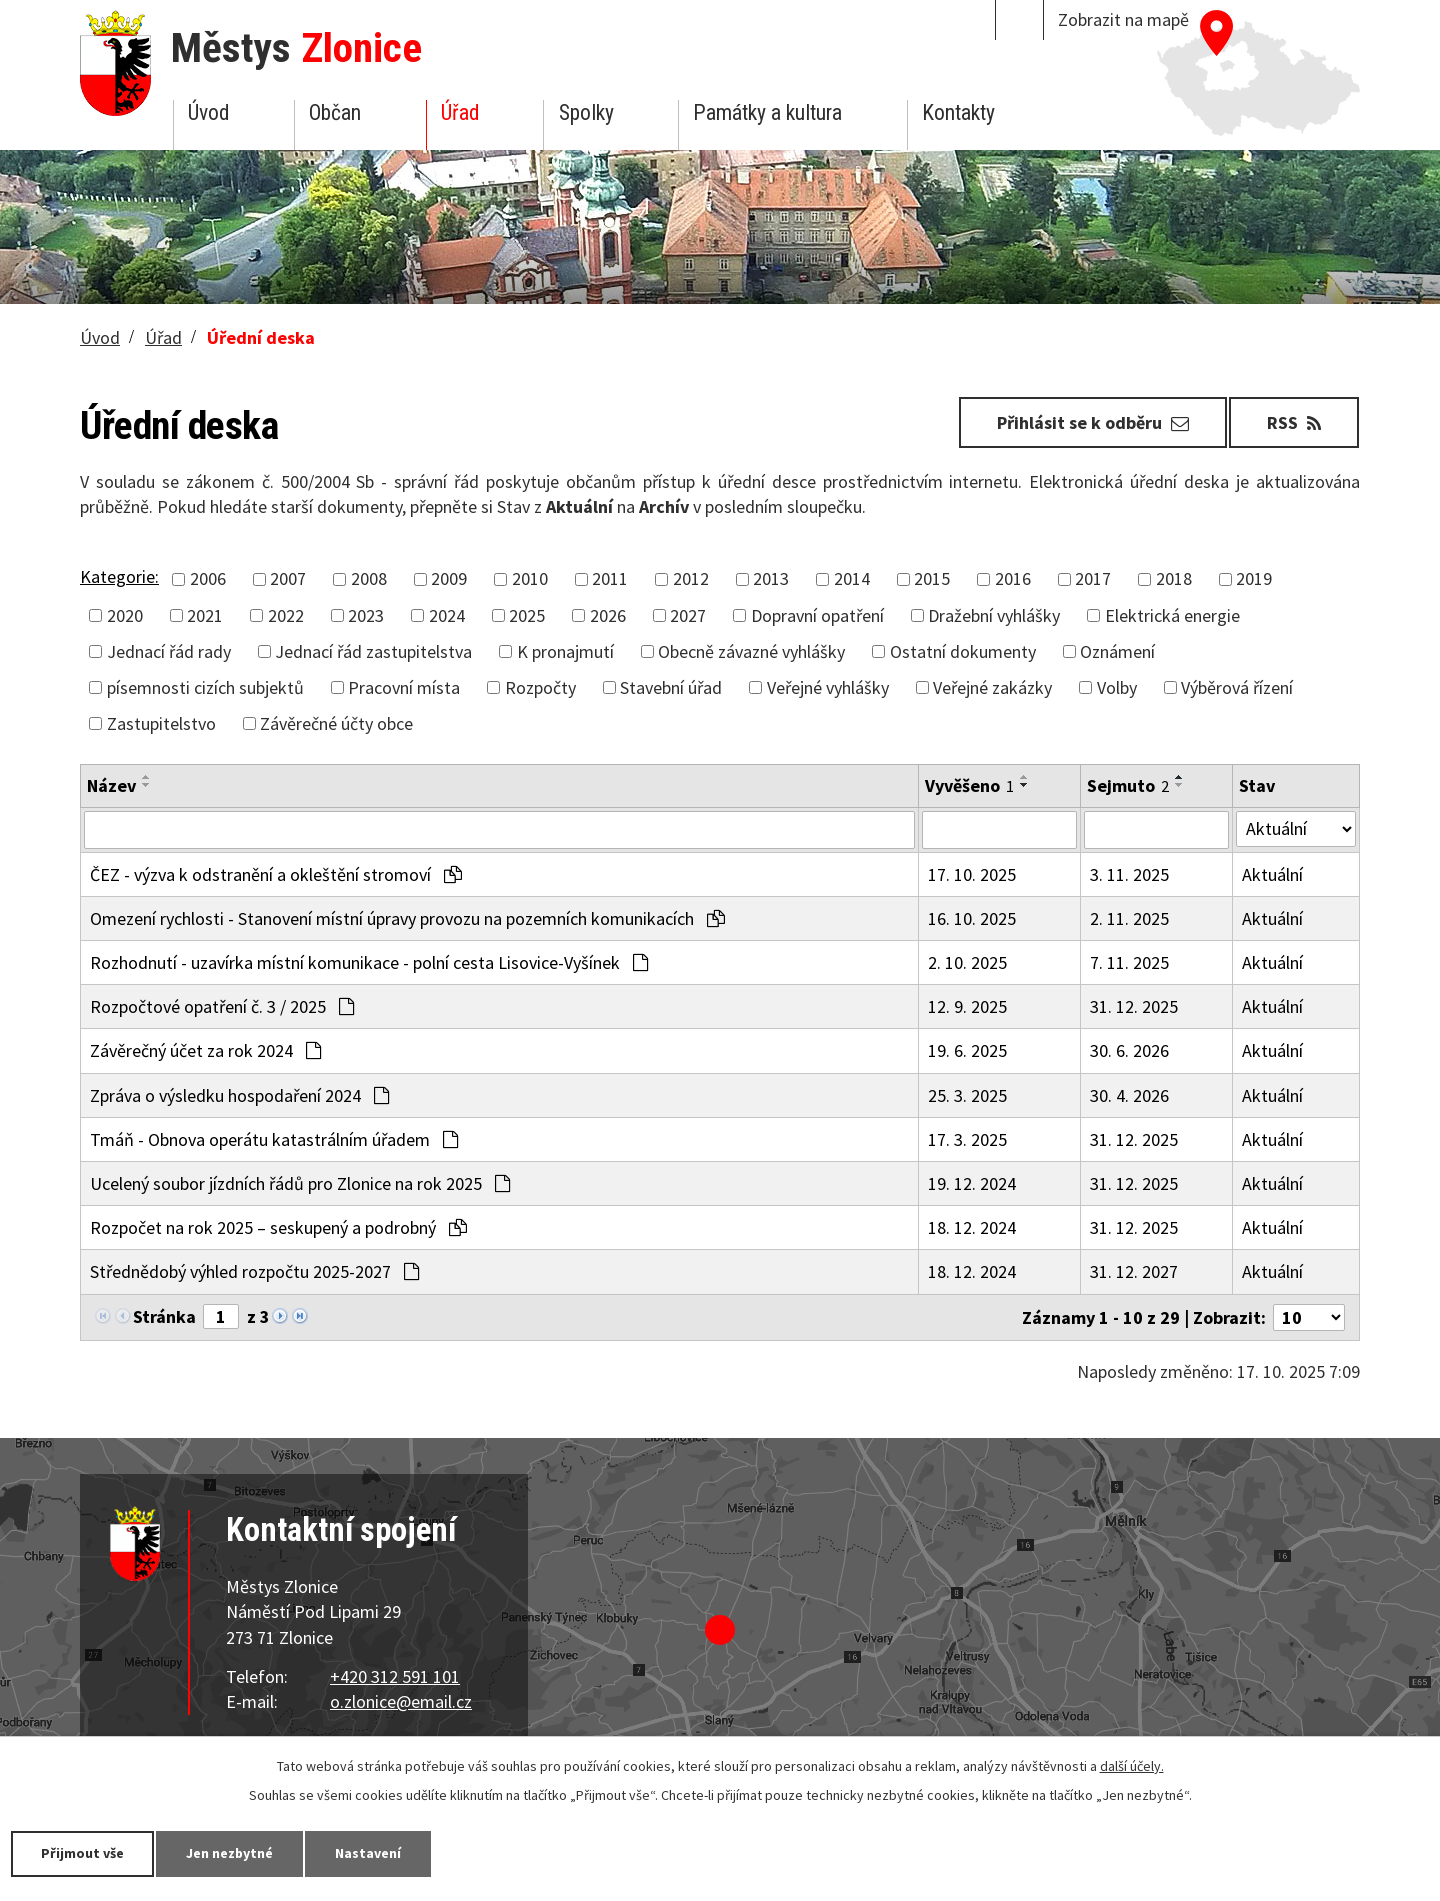 The width and height of the screenshot is (1440, 1901). I want to click on 2026, so click(608, 615).